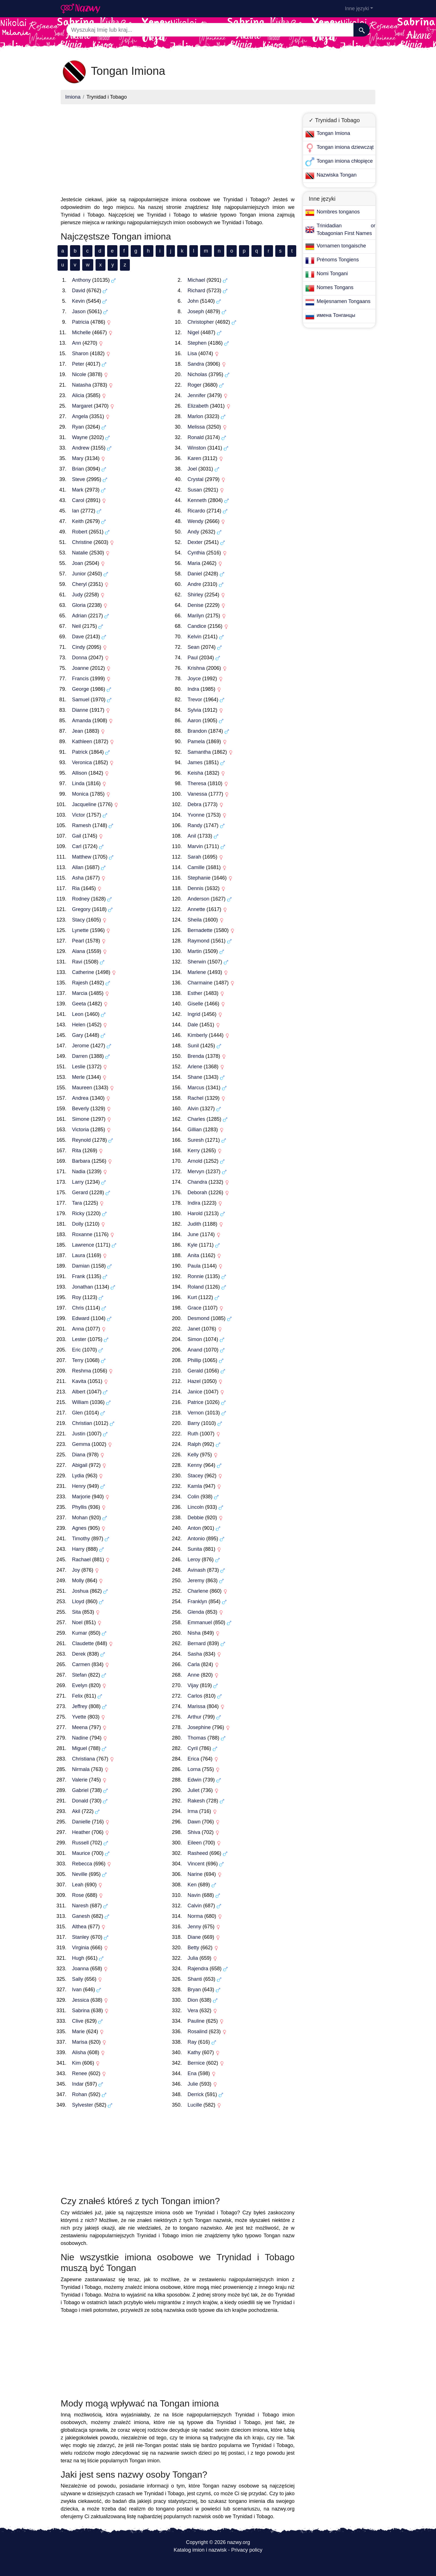  What do you see at coordinates (196, 1140) in the screenshot?
I see `Suresh` at bounding box center [196, 1140].